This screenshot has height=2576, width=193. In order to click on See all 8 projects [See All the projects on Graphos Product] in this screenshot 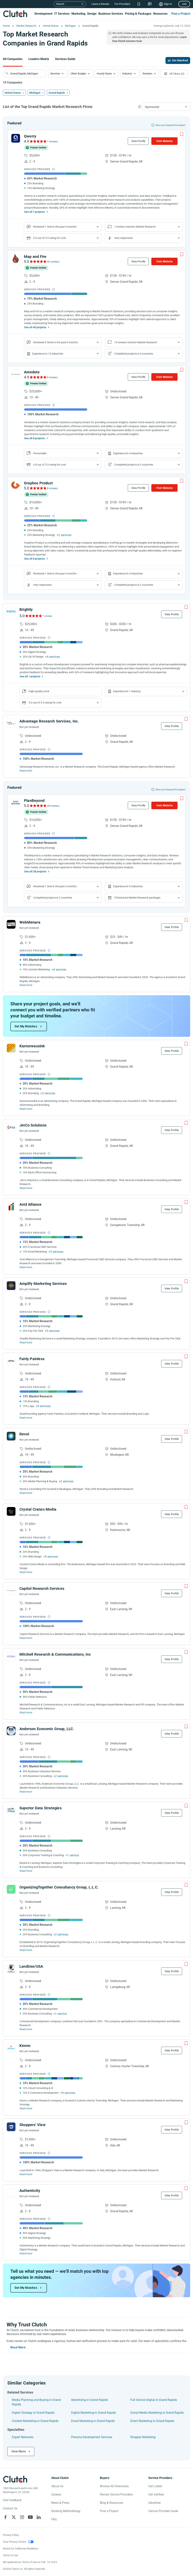, I will do `click(34, 558)`.